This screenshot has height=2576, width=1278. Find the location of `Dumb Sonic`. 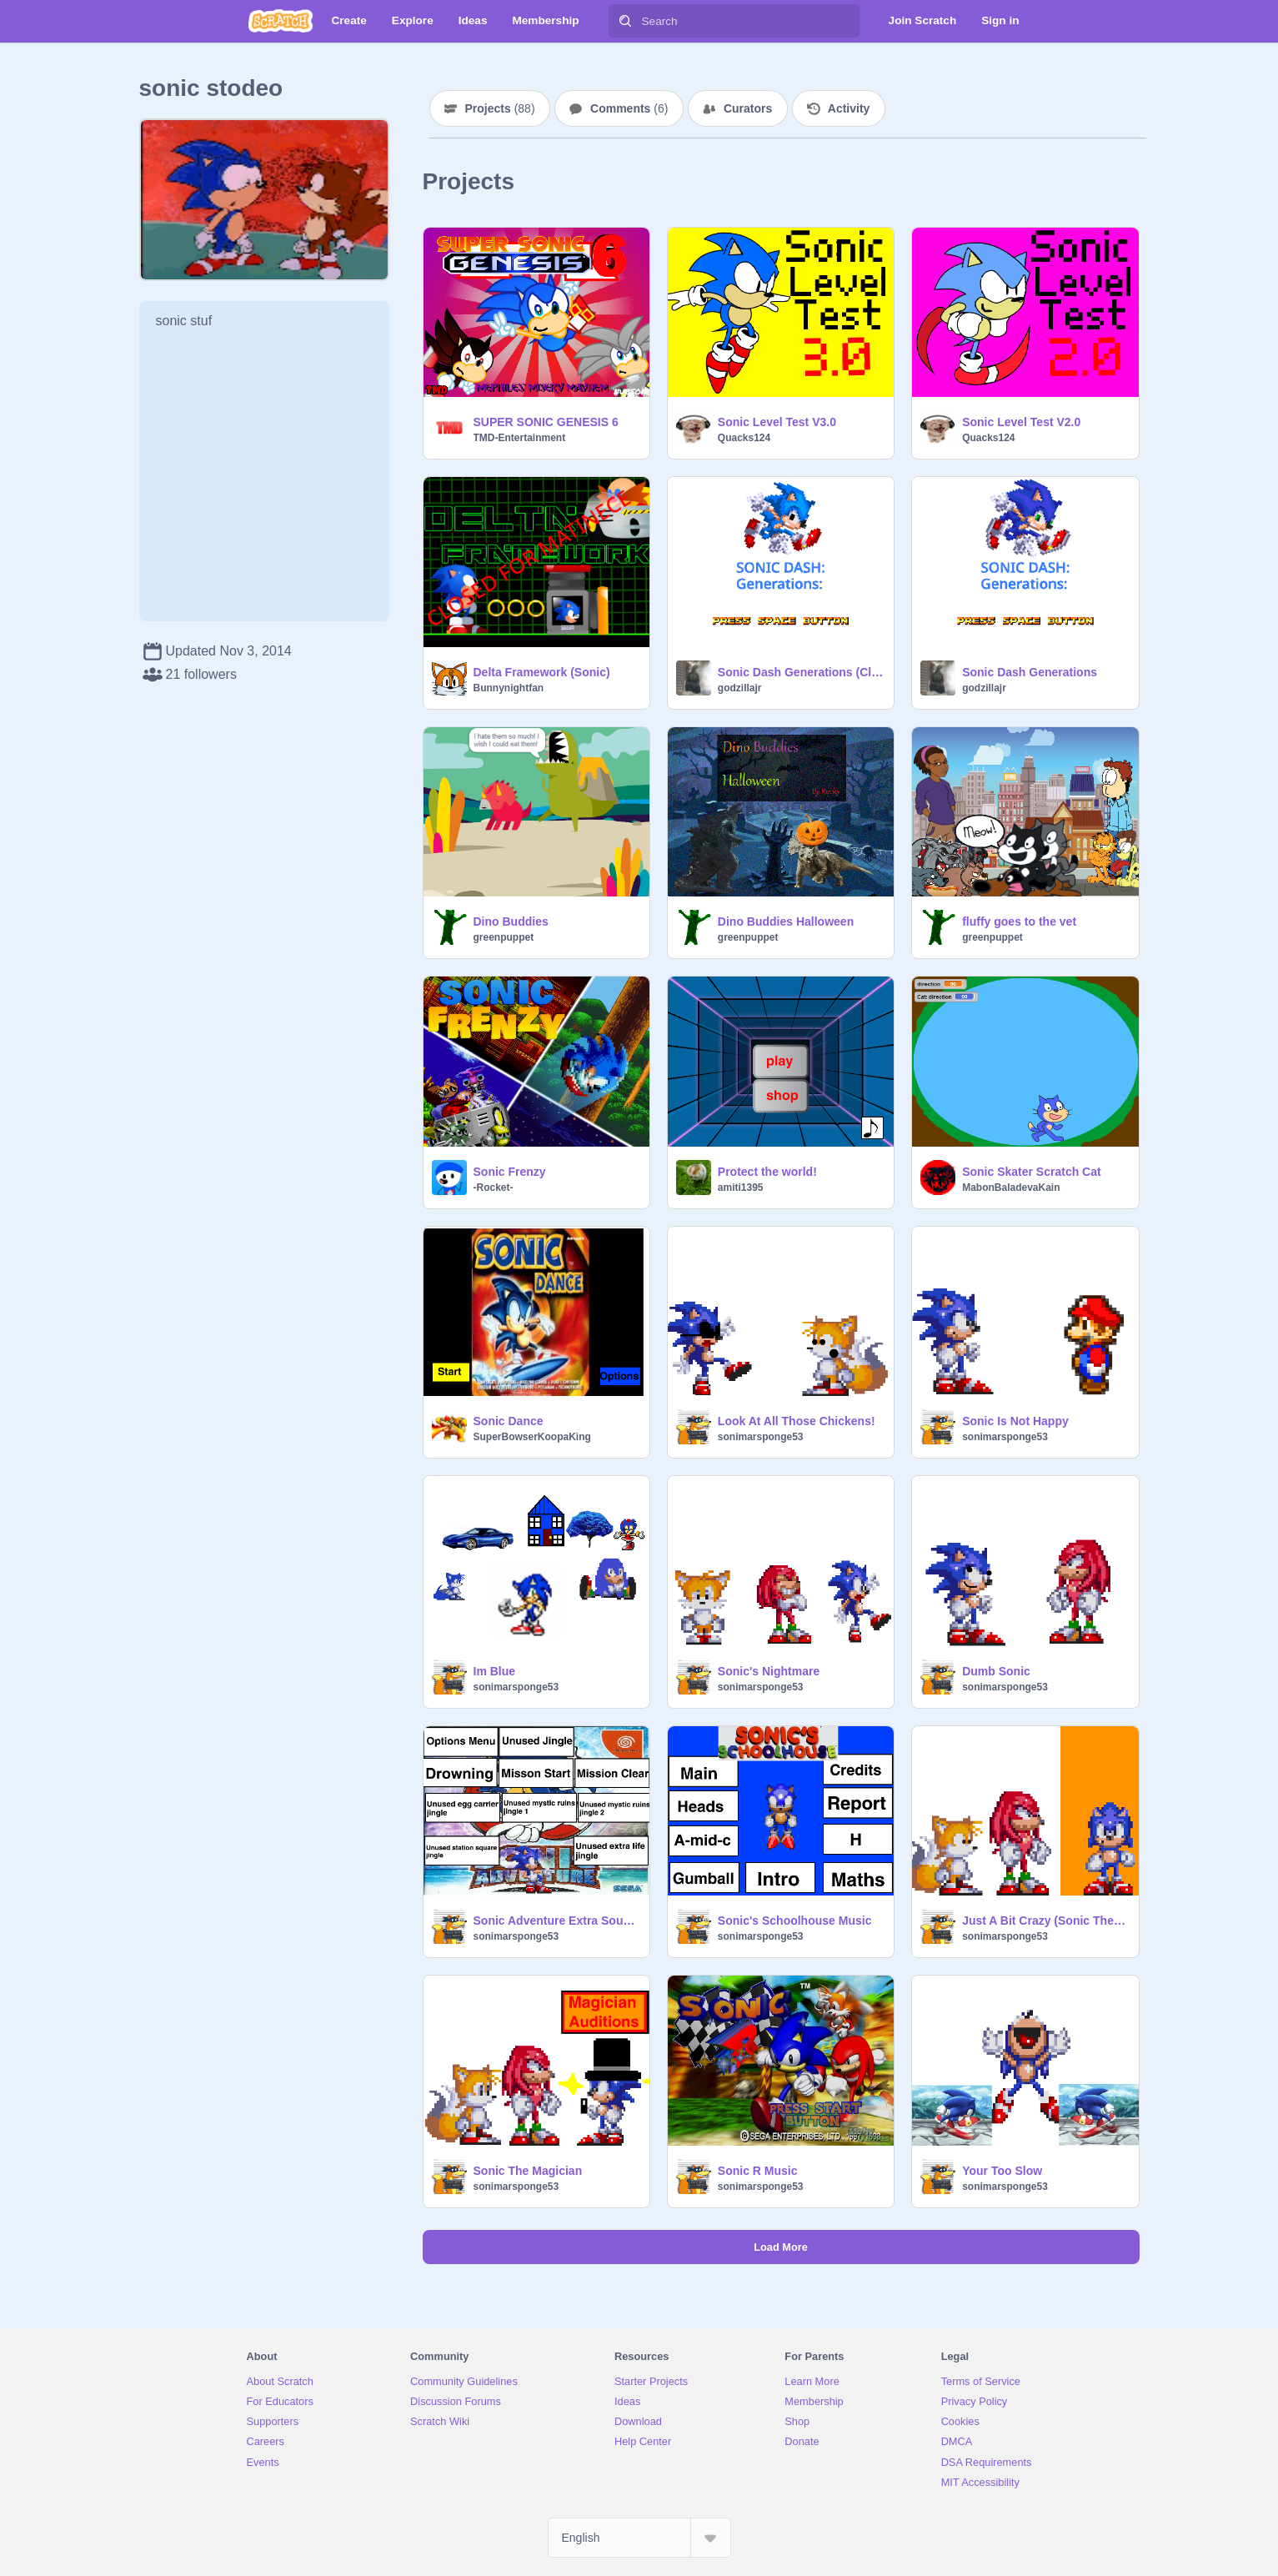

Dumb Sonic is located at coordinates (996, 1671).